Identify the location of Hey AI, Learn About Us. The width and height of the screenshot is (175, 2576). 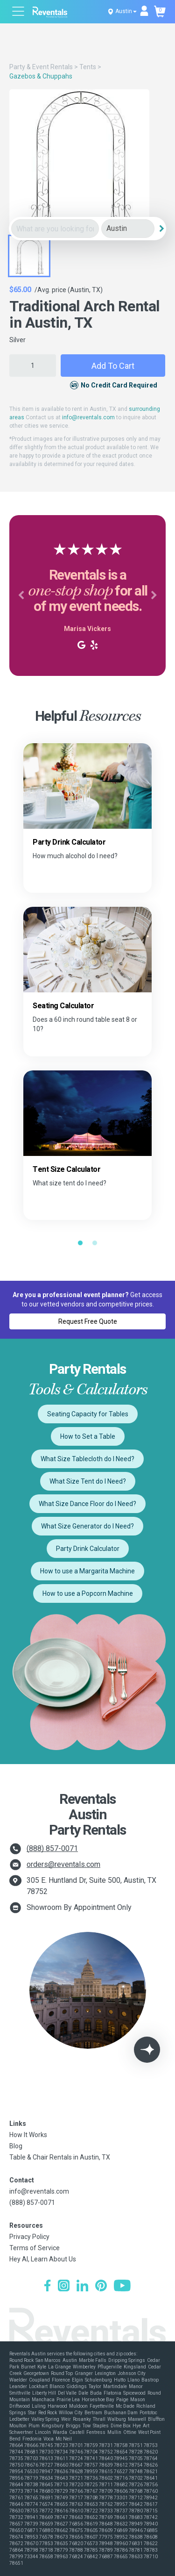
(42, 2259).